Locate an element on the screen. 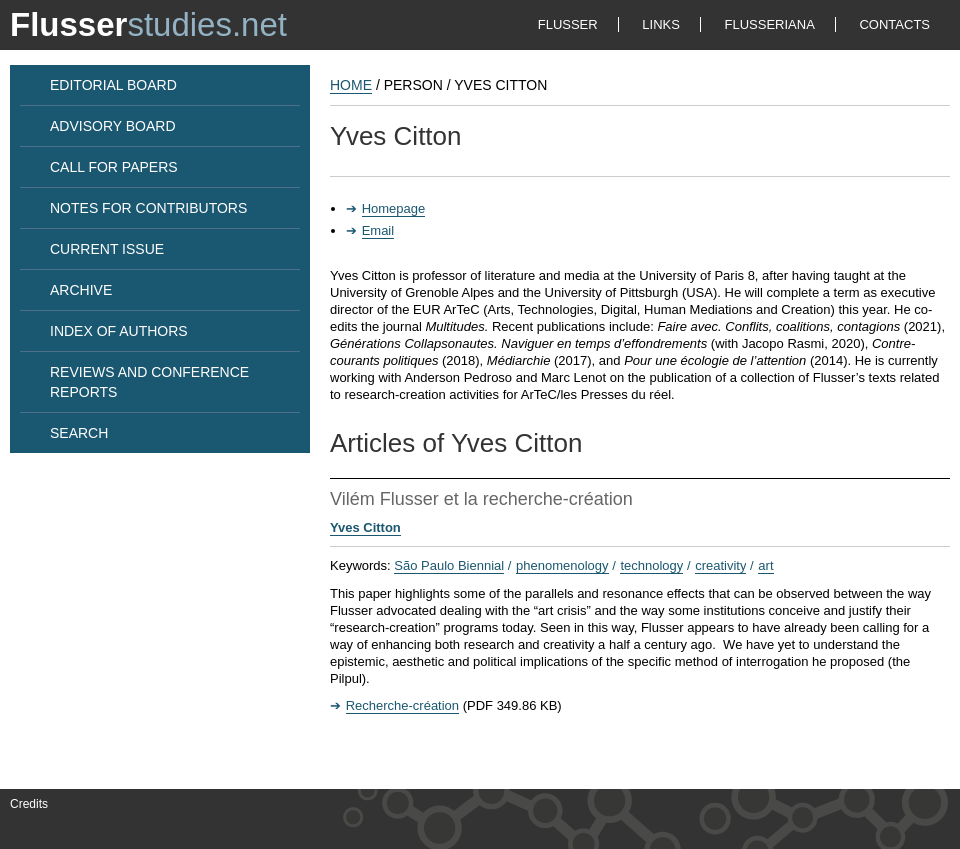 The width and height of the screenshot is (960, 849). creativity is located at coordinates (720, 565).